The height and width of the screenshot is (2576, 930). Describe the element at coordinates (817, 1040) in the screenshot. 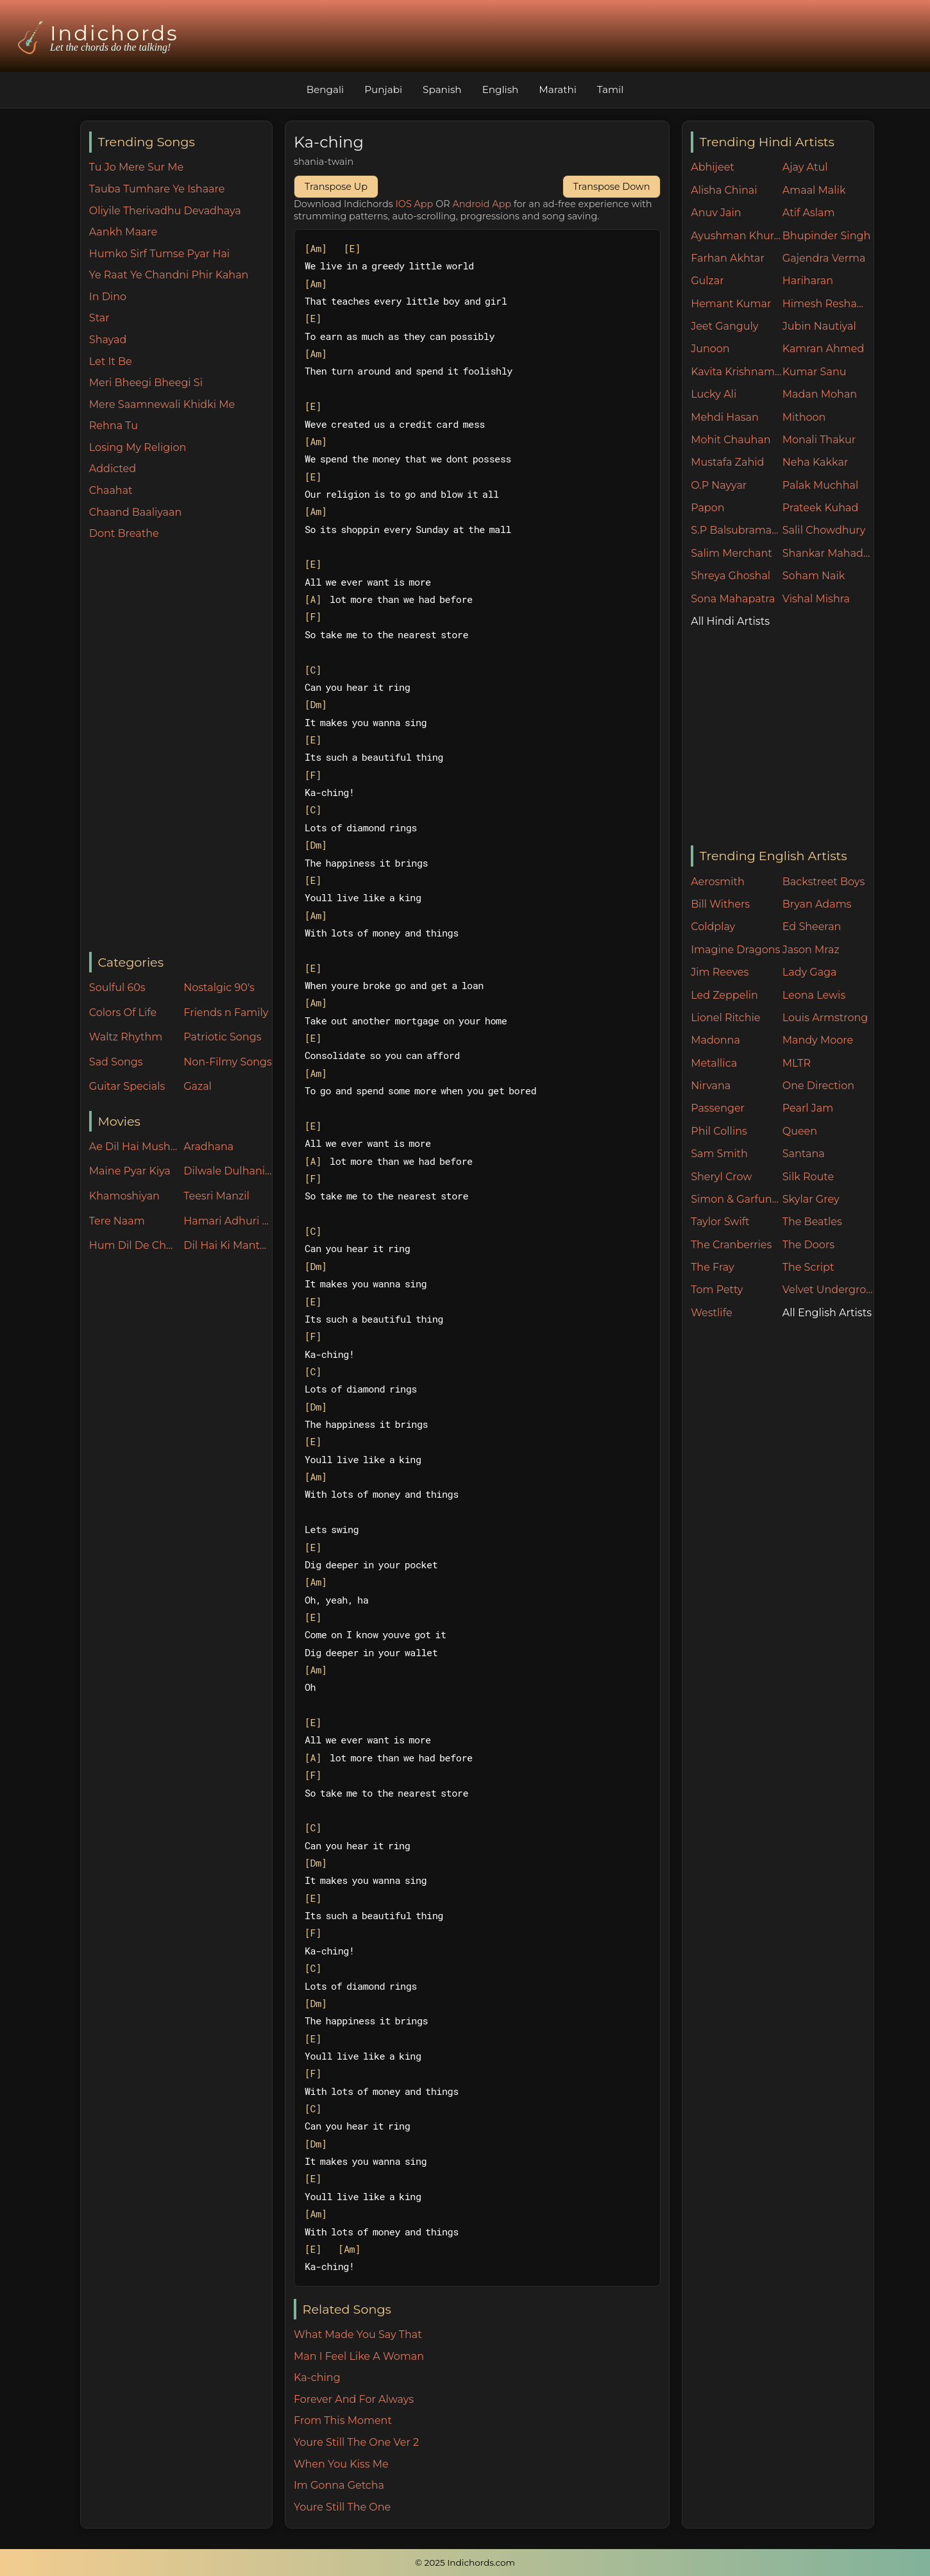

I see `Mandy Moore` at that location.